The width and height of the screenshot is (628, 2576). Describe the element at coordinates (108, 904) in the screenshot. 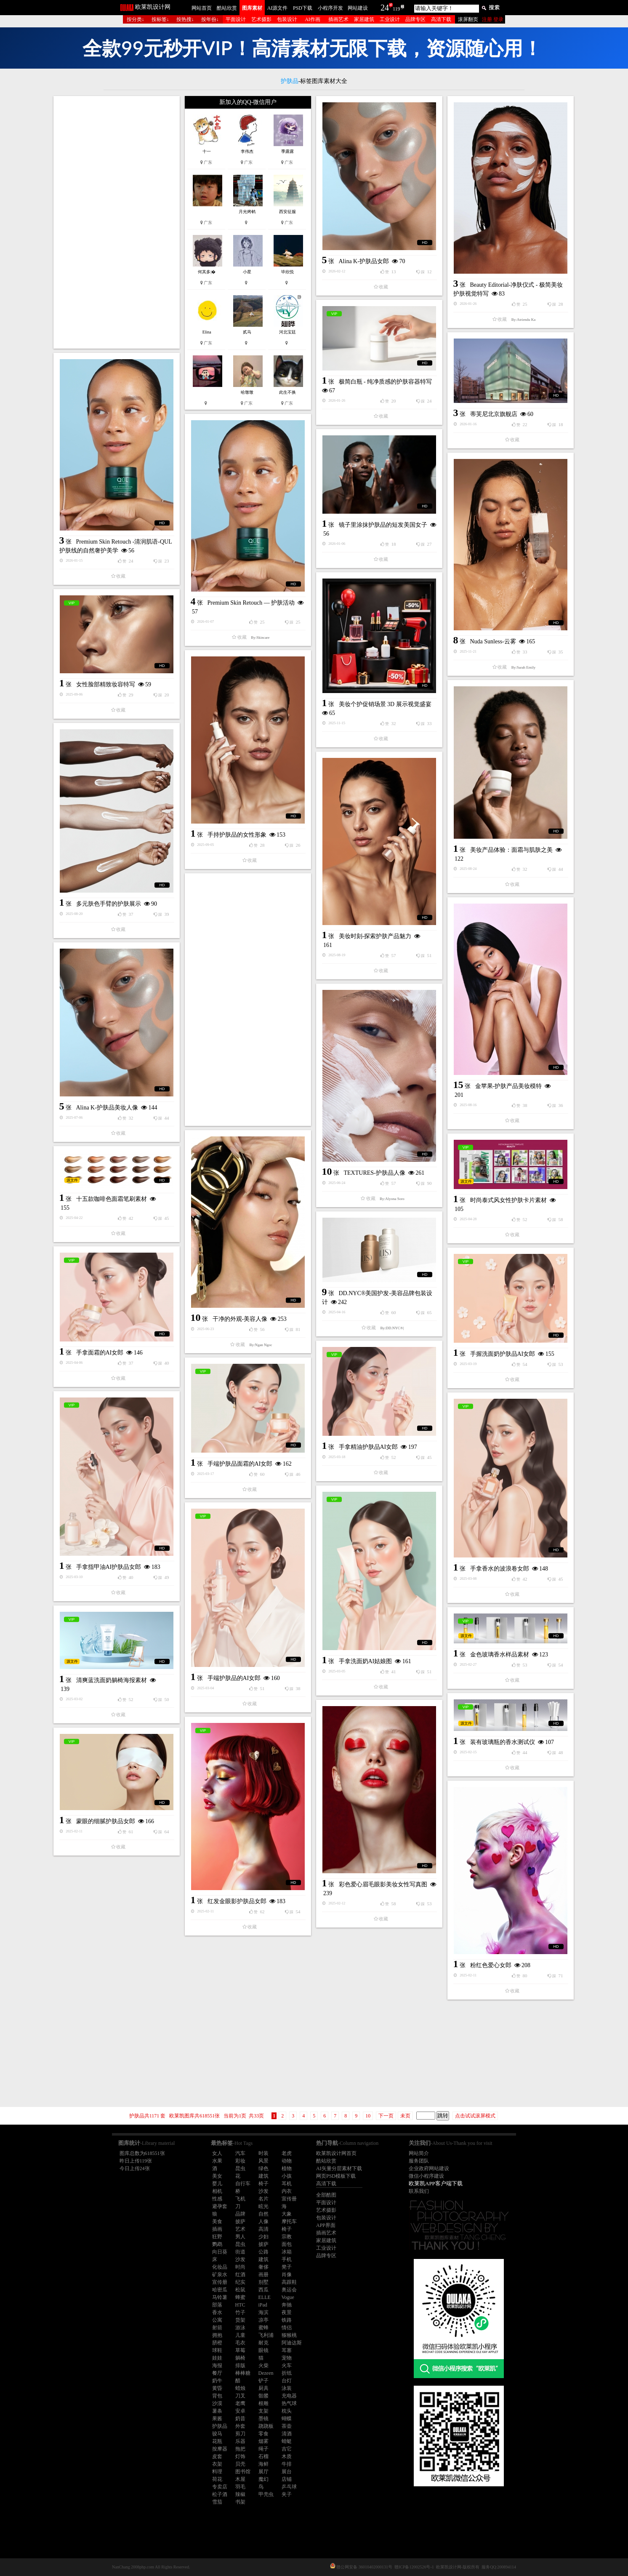

I see `多元肤色手臂的护肤展示` at that location.